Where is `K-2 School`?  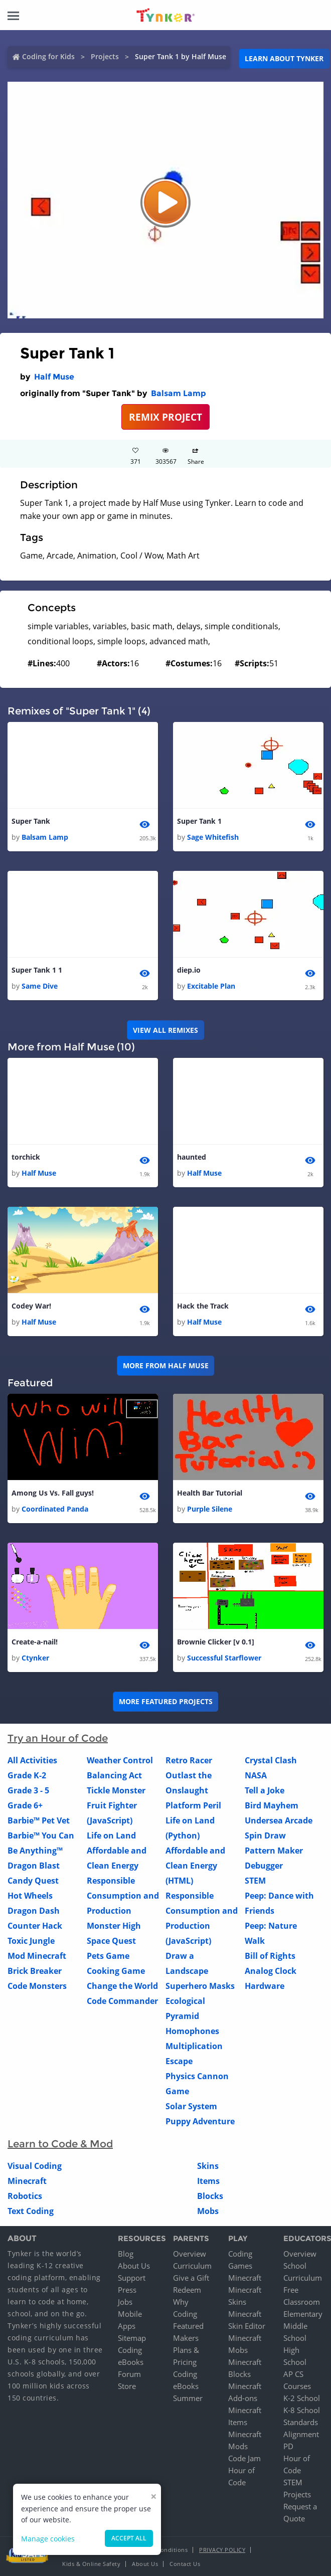
K-2 School is located at coordinates (301, 2399).